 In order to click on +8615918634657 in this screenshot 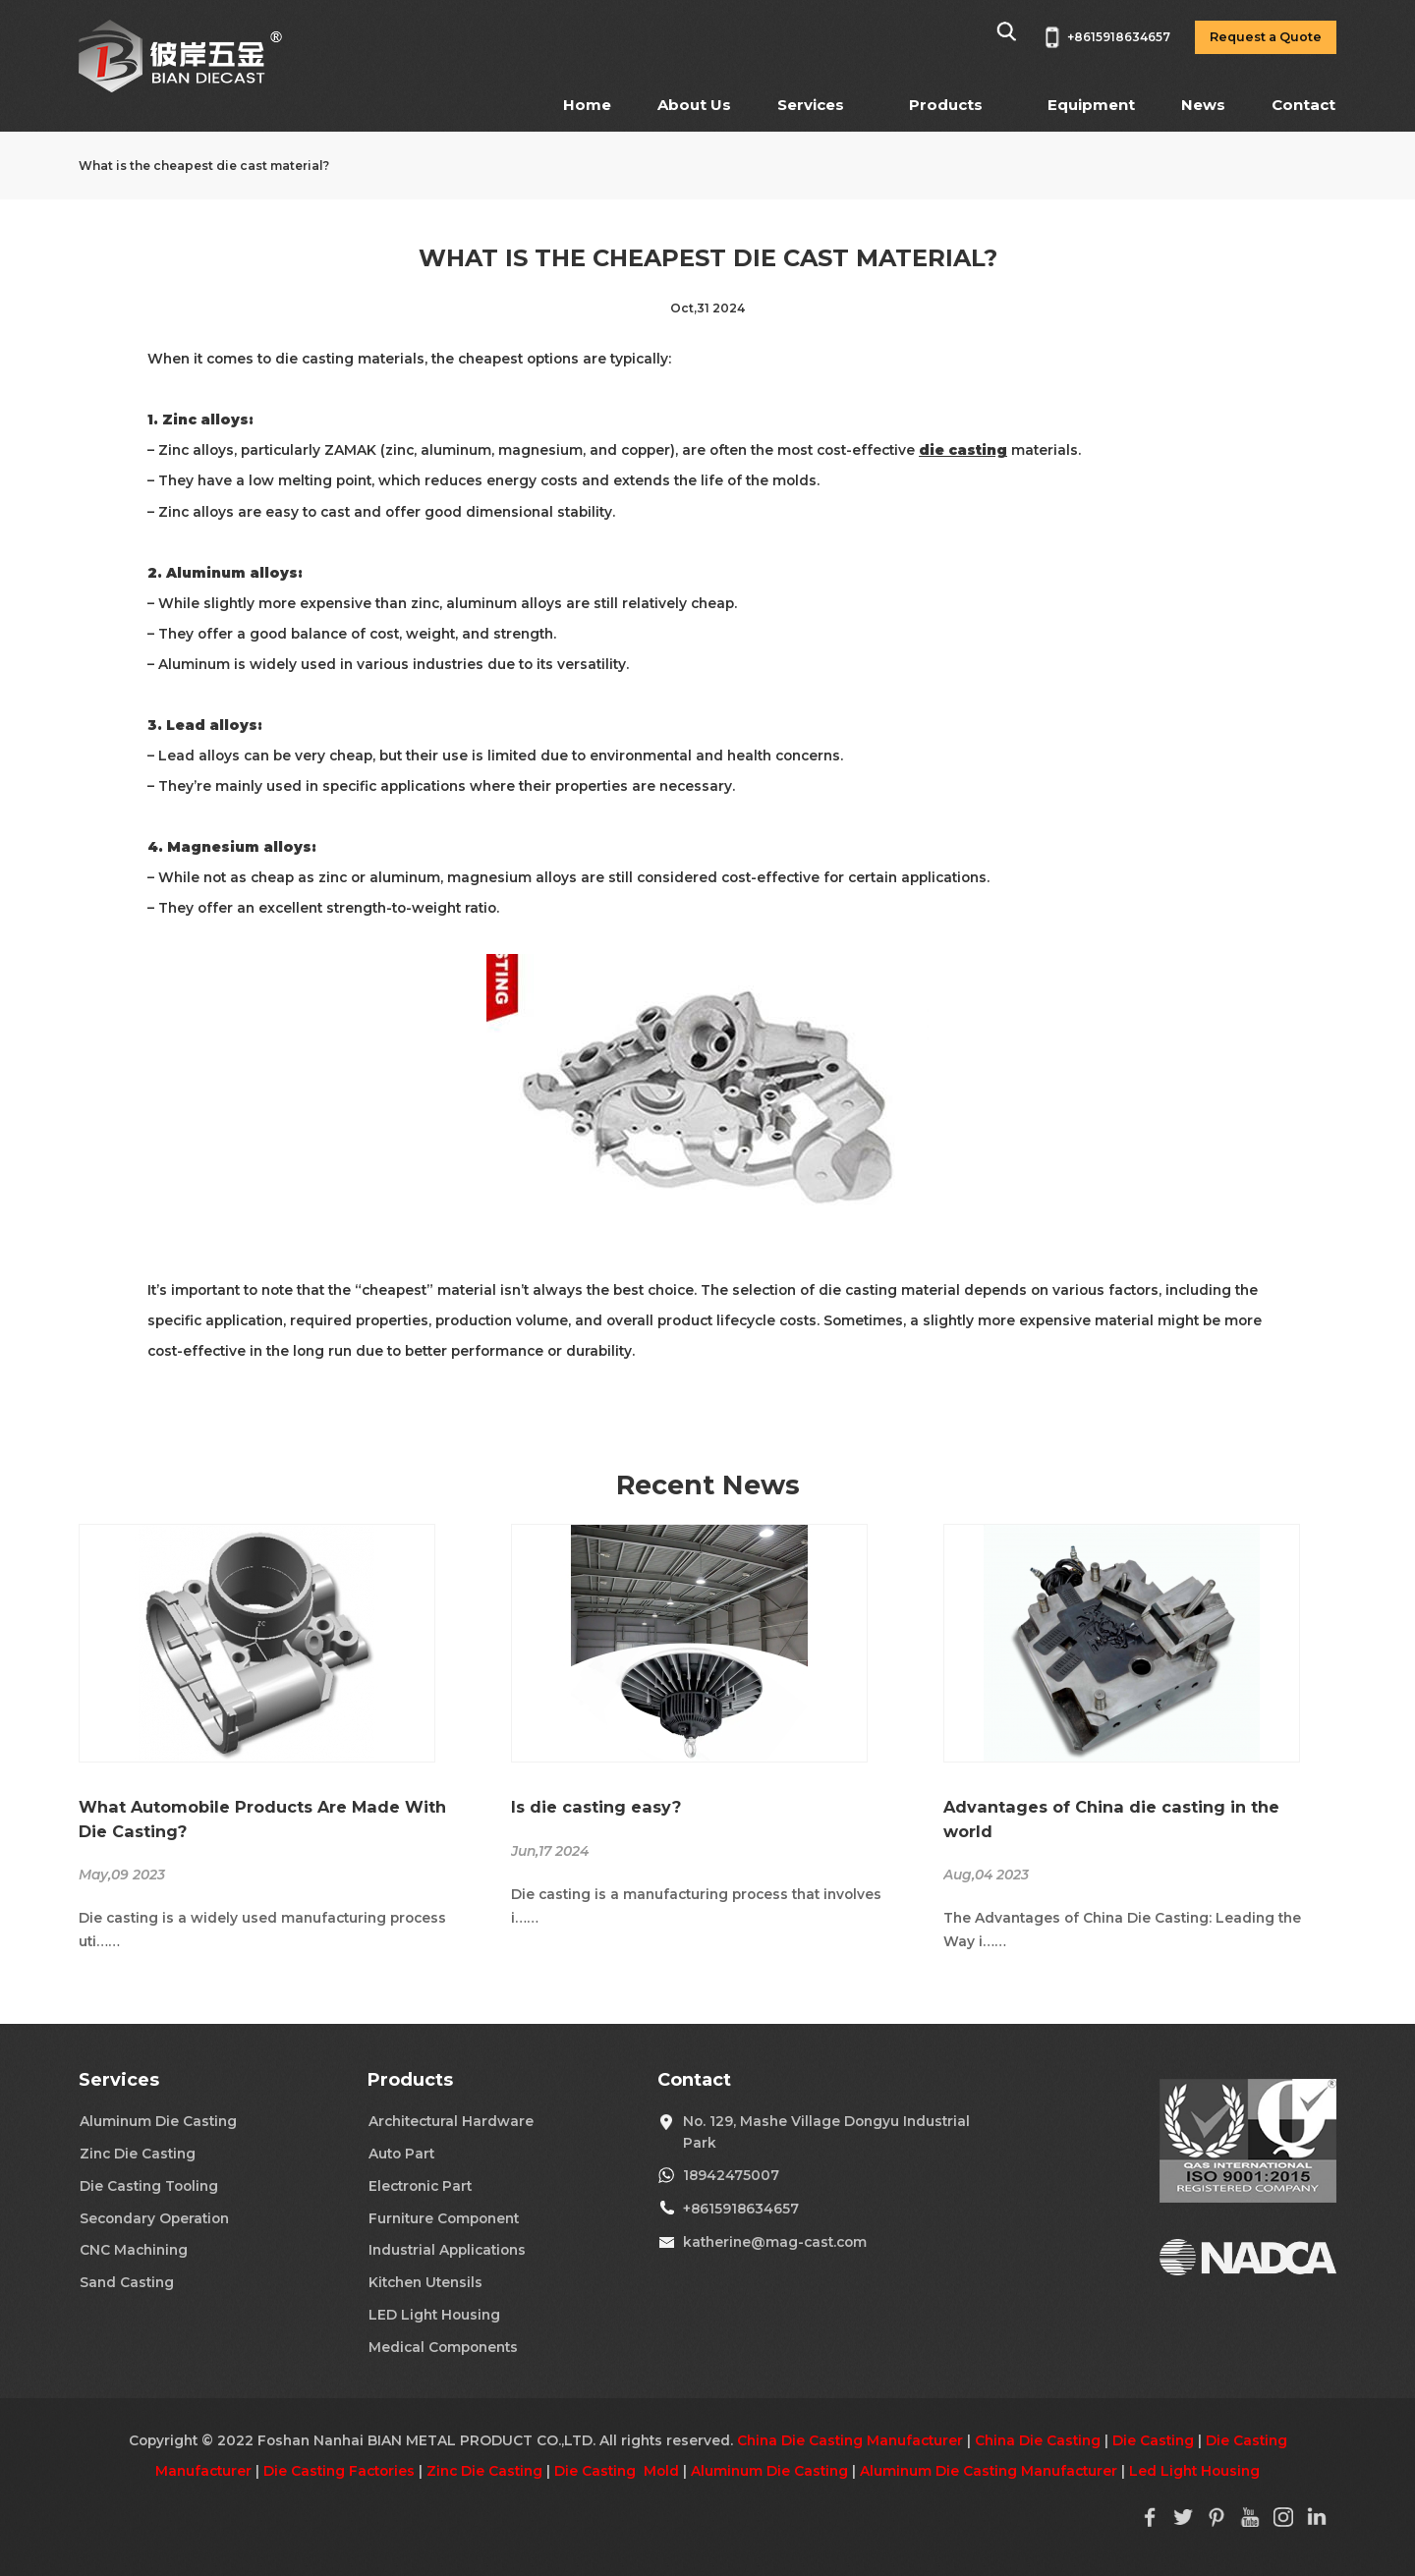, I will do `click(741, 2208)`.